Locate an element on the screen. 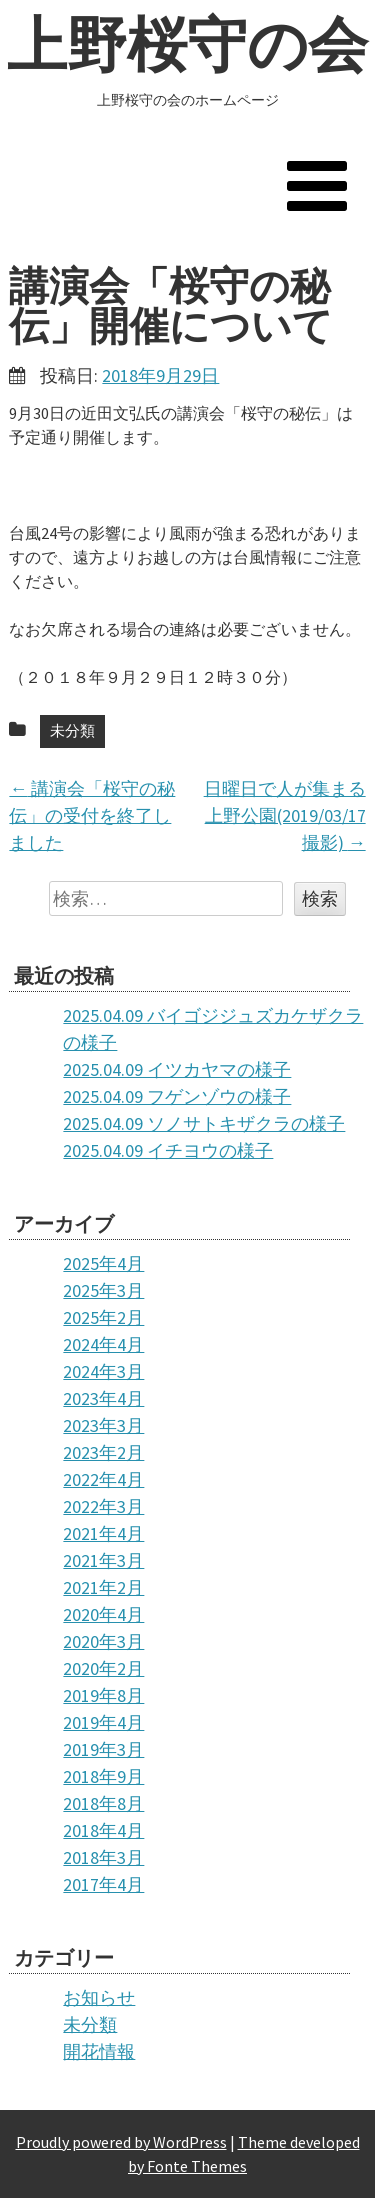  日曜日で人が集まる上野公園(2019/03/17撮影) is located at coordinates (285, 815).